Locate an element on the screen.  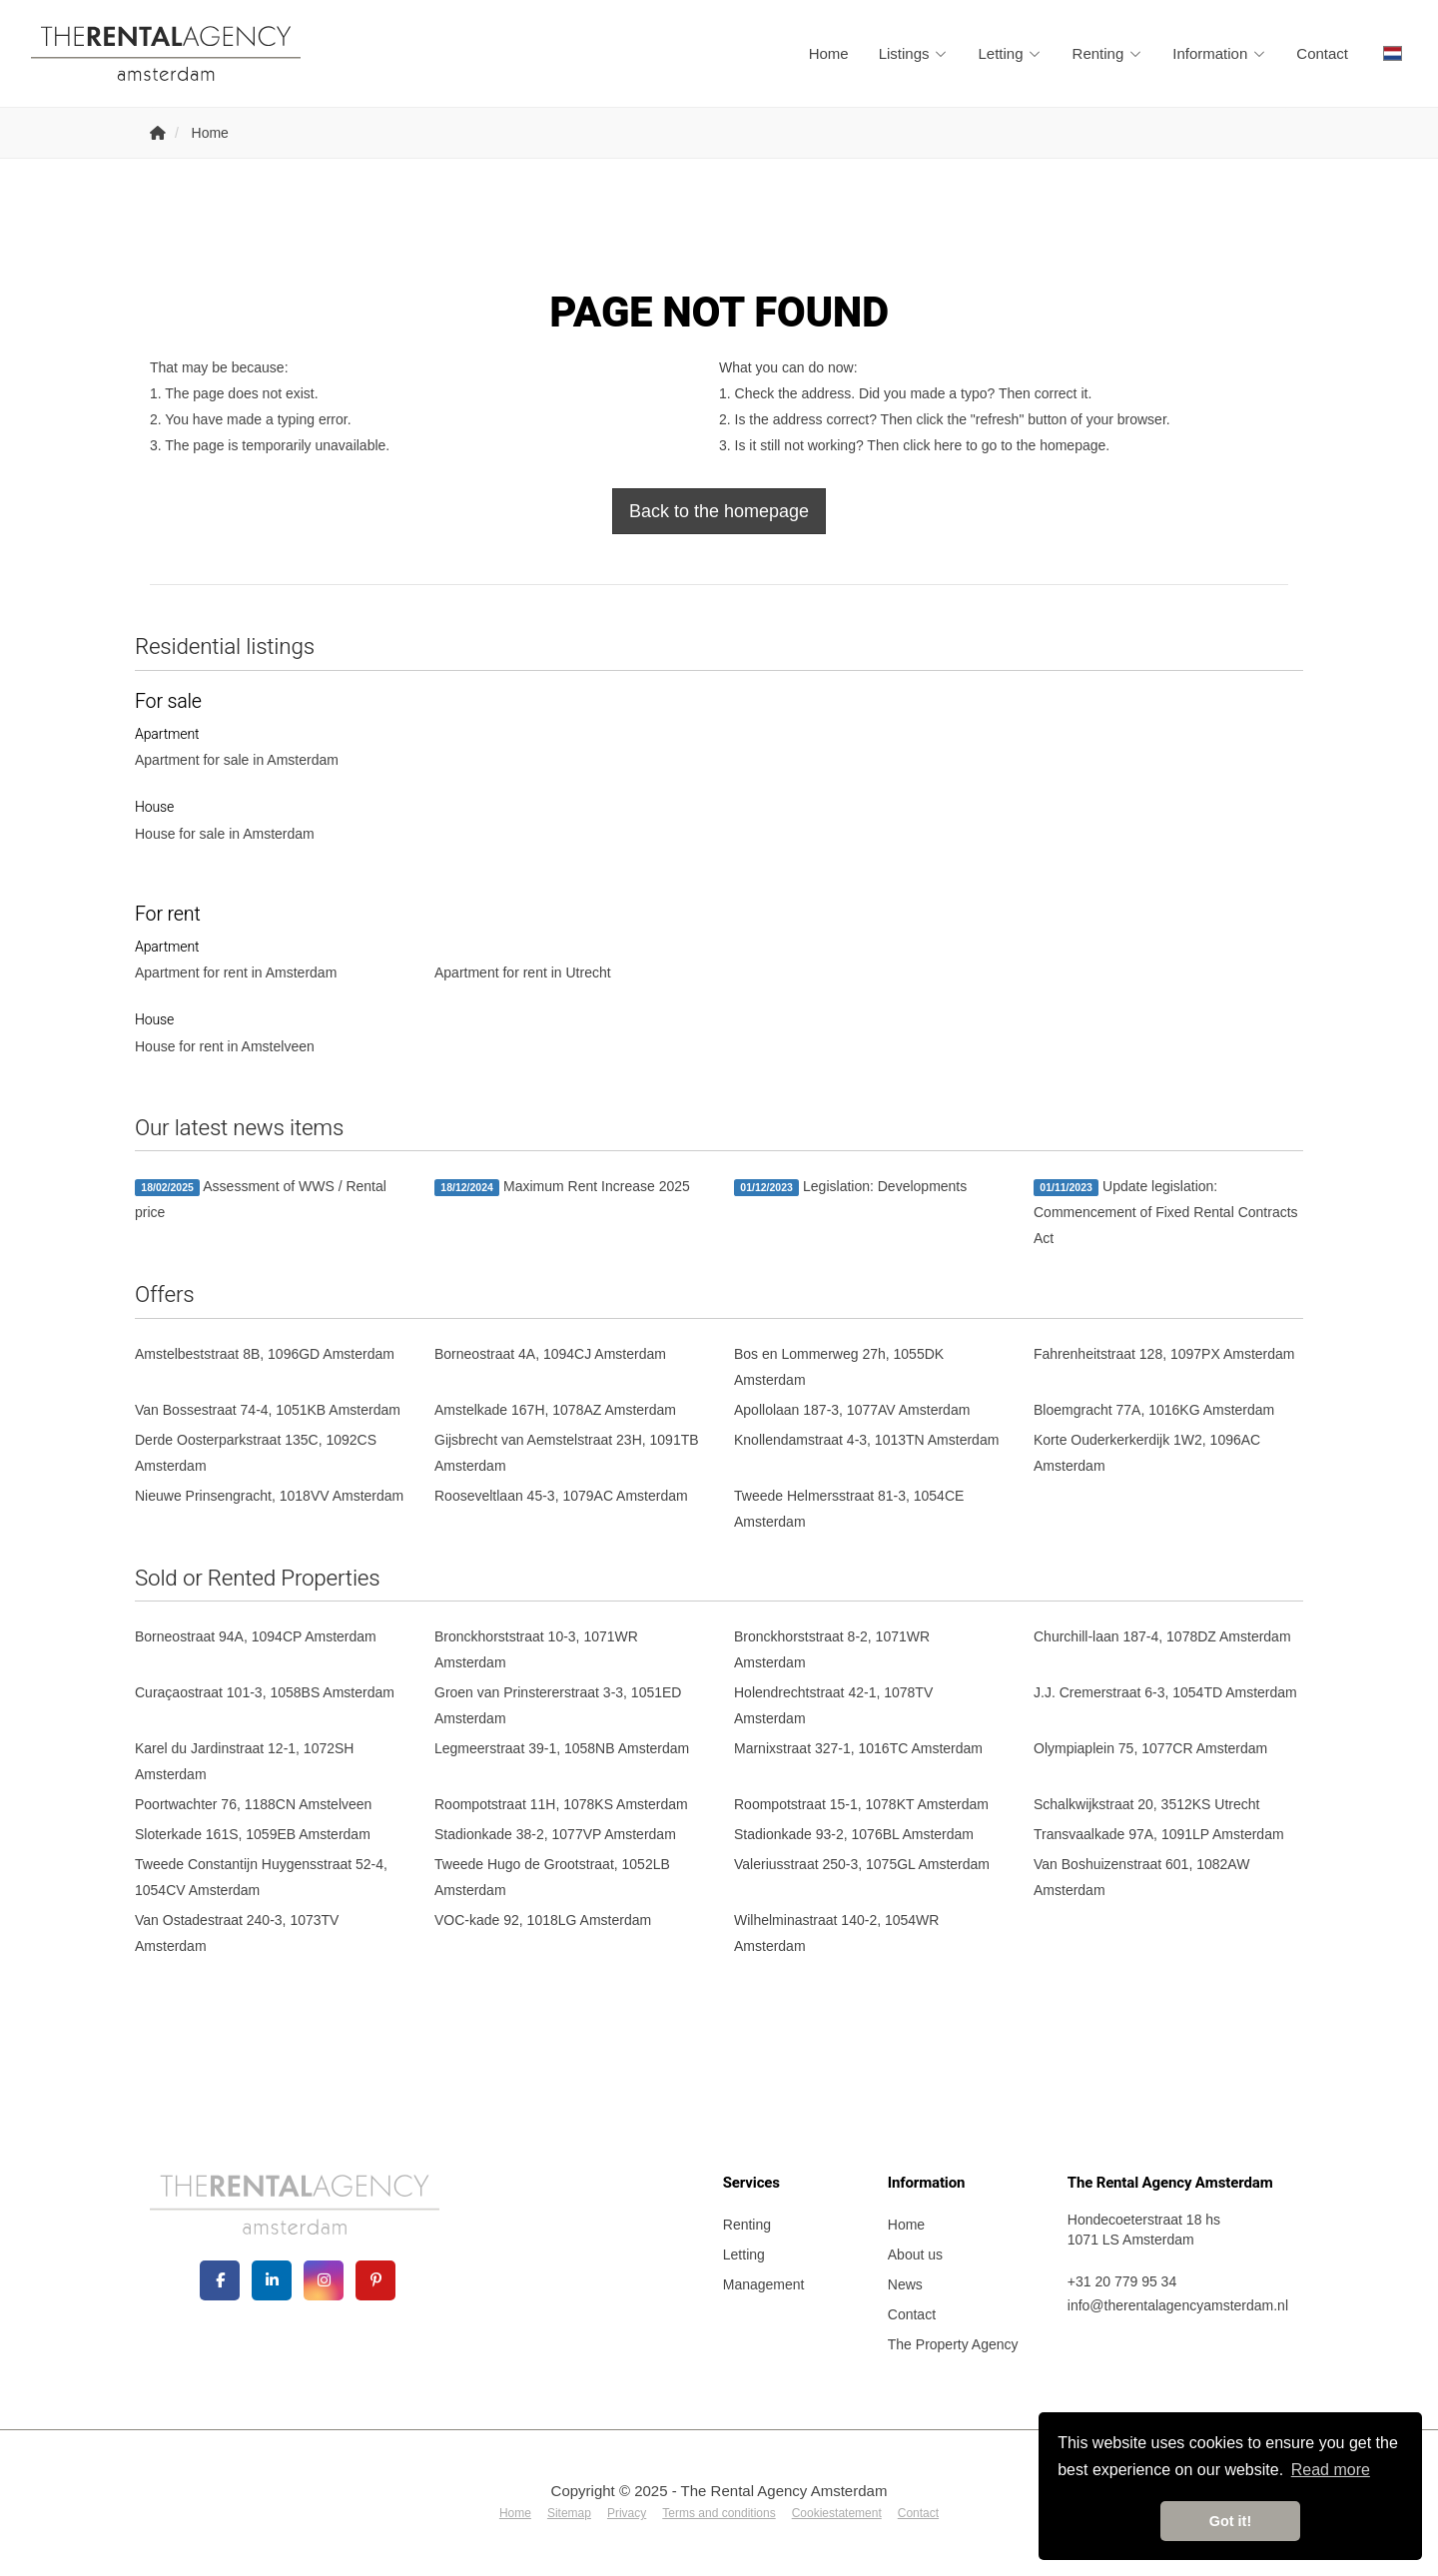
Marnixstraat 327-1, 1016TC Amsterdam is located at coordinates (858, 1748).